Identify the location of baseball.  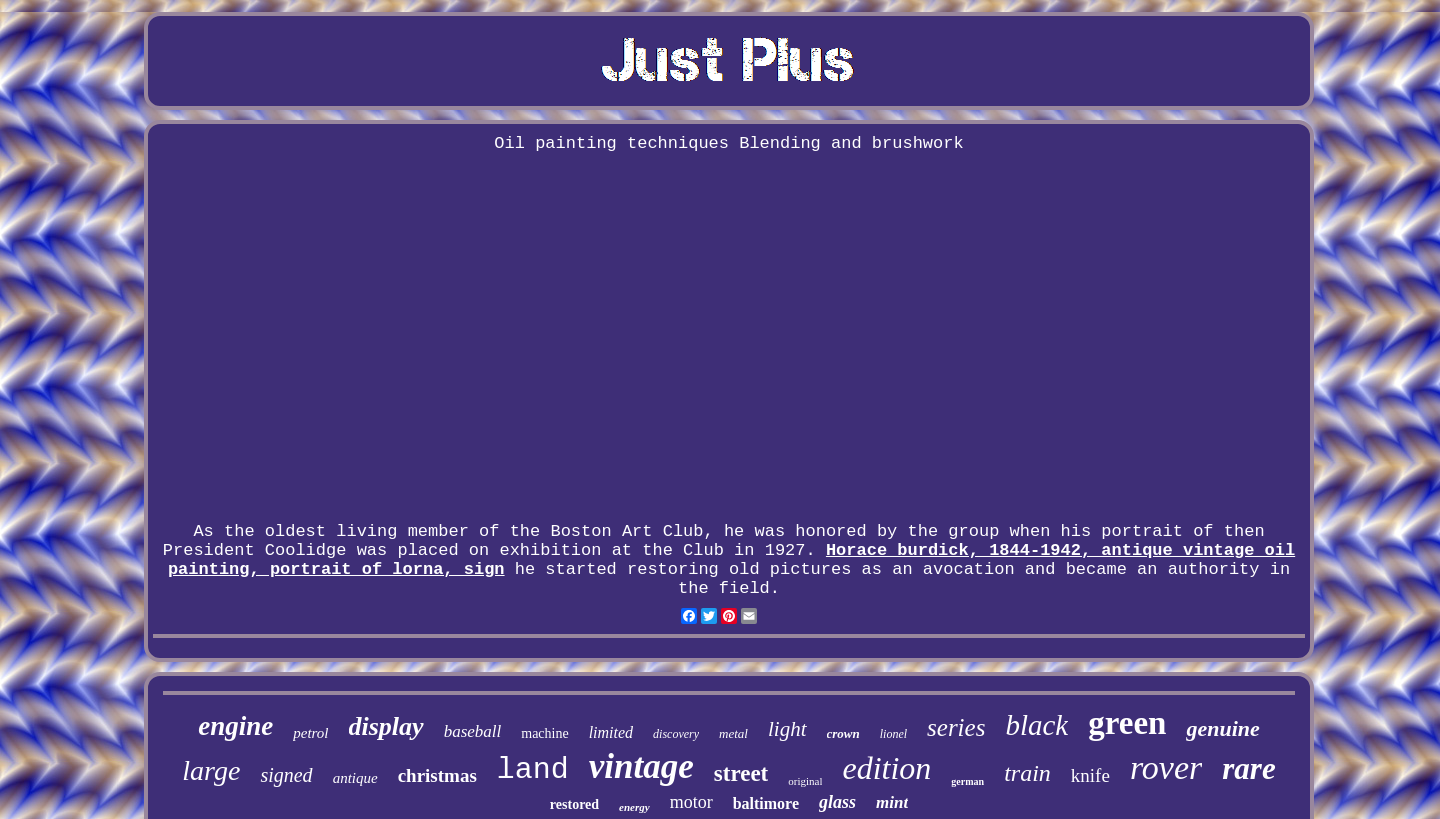
(473, 731).